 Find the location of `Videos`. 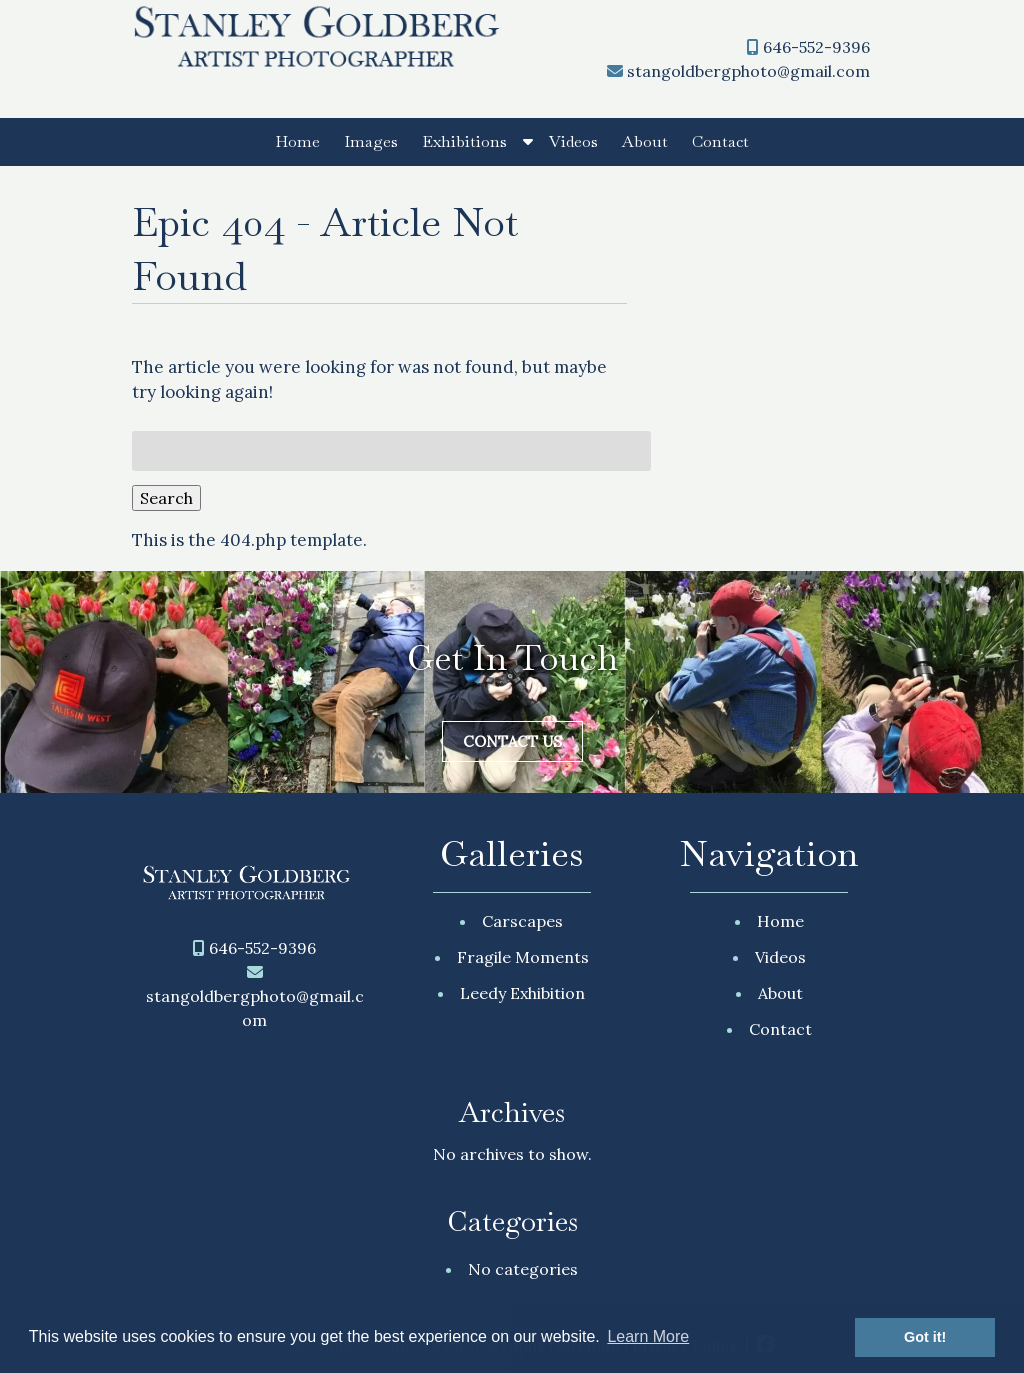

Videos is located at coordinates (573, 141).